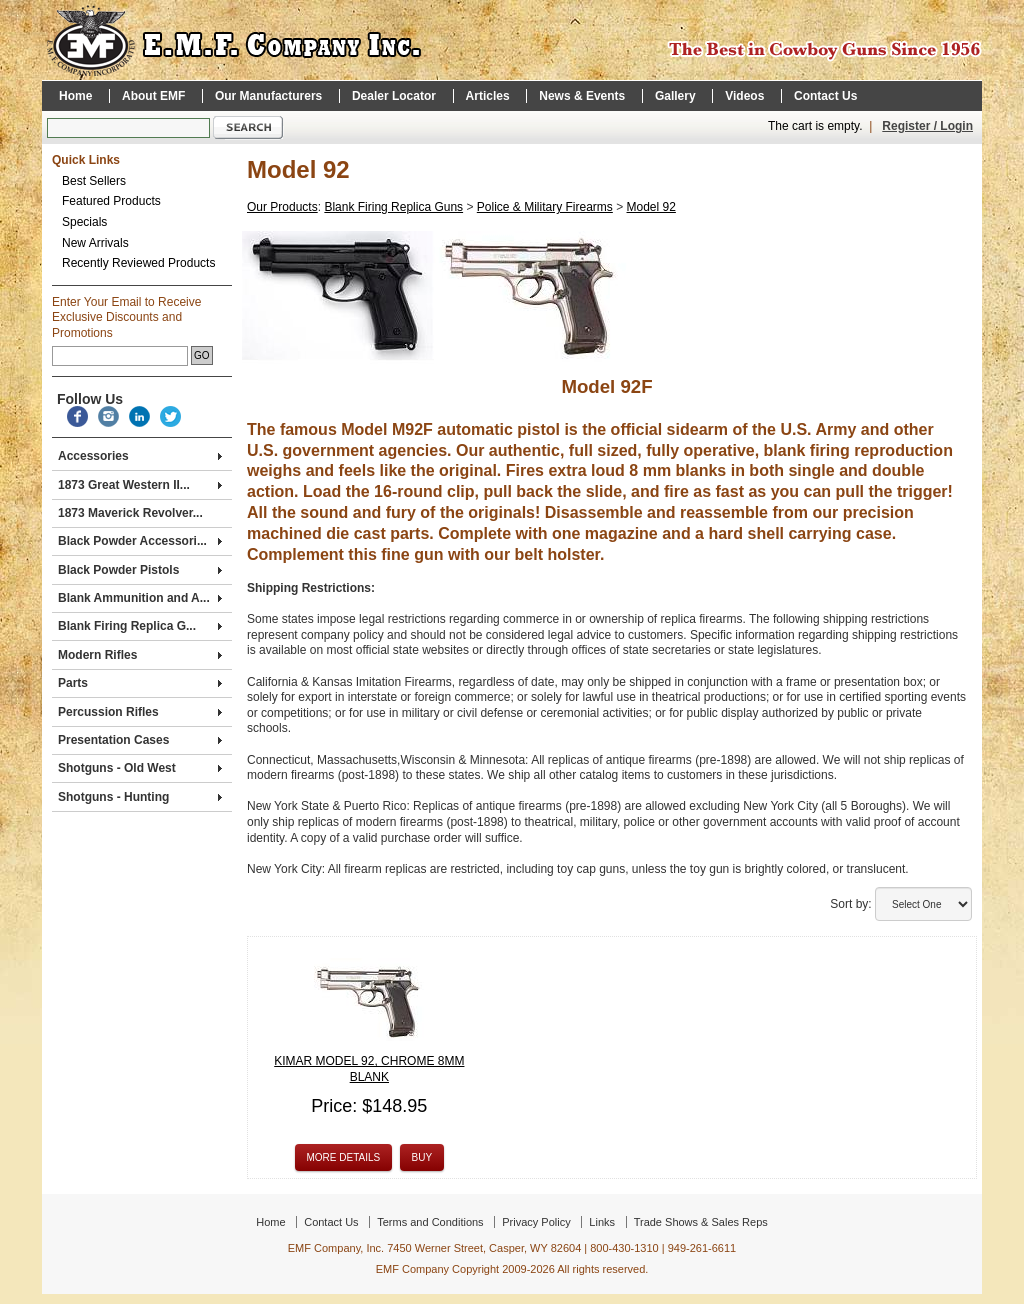  Describe the element at coordinates (111, 201) in the screenshot. I see `Featured Products` at that location.